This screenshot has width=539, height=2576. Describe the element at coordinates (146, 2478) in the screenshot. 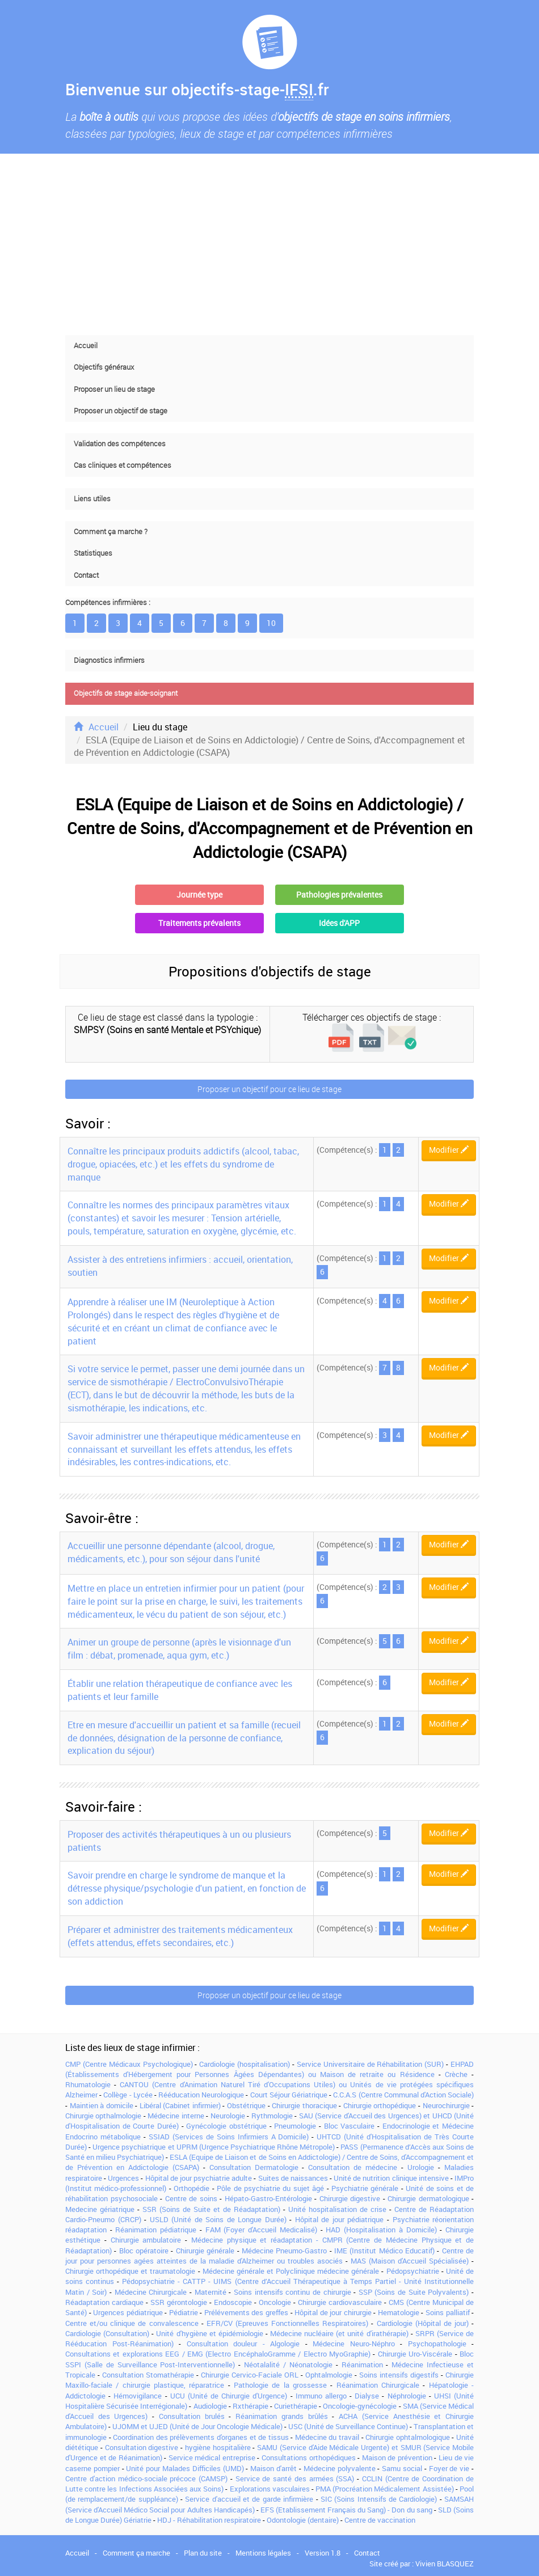

I see `Centre d'action médico-sociale précoce (CAMSP)` at that location.